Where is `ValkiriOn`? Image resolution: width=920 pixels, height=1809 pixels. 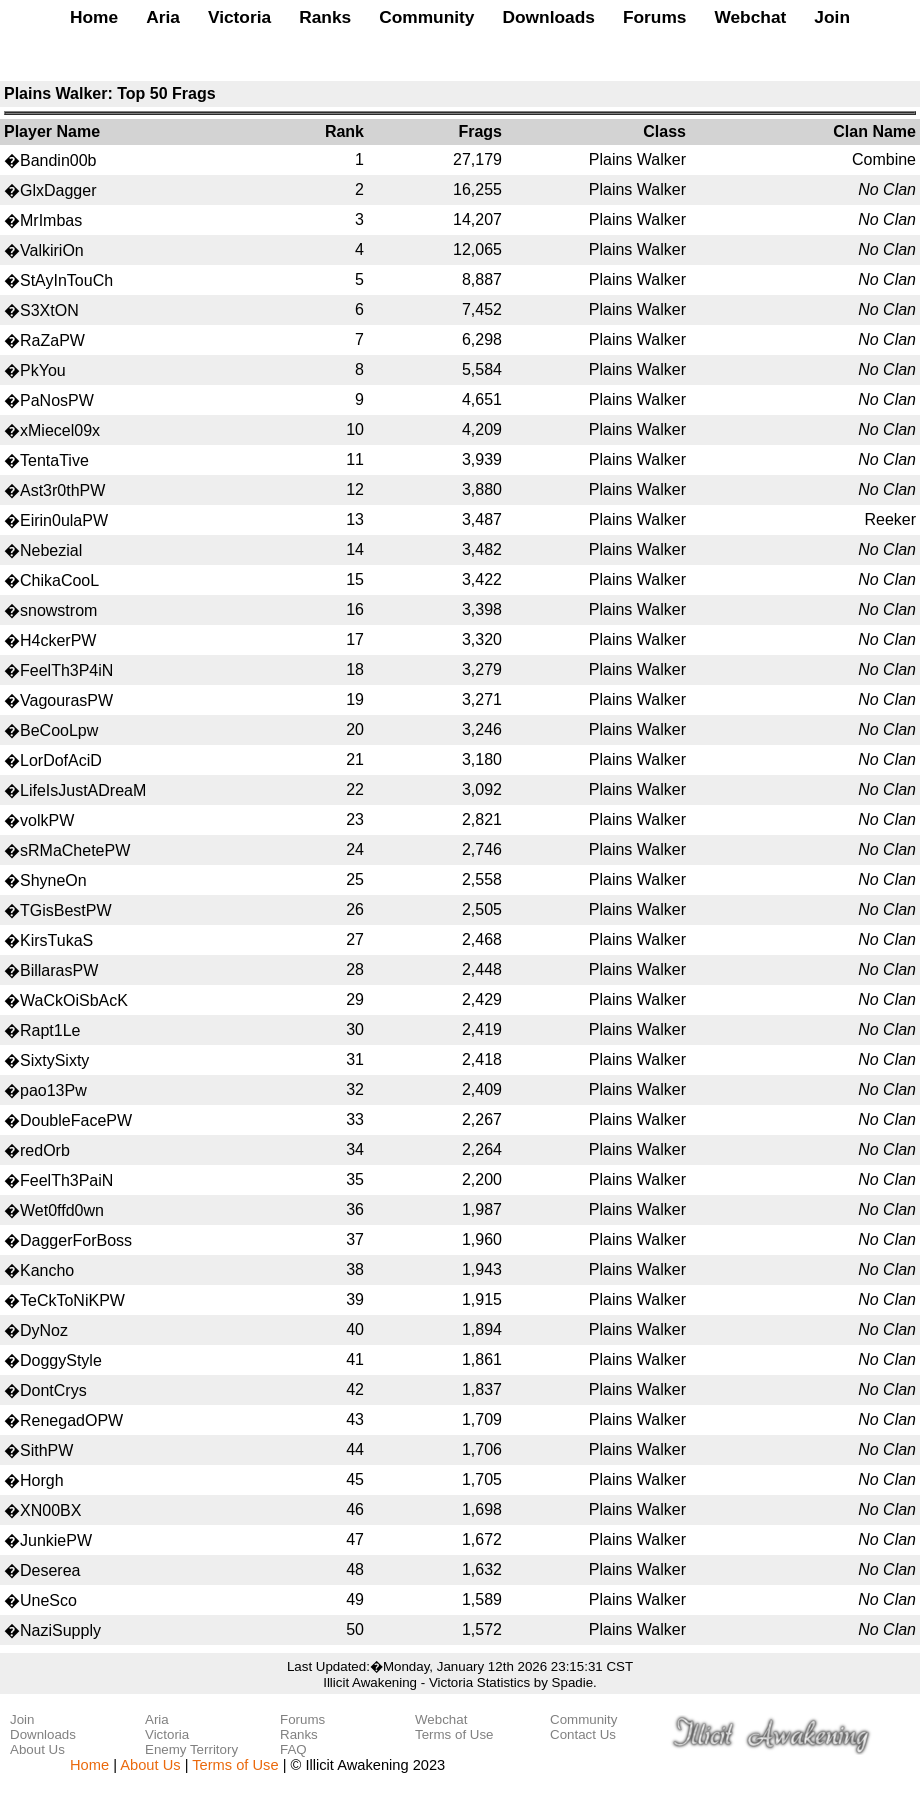 ValkiriOn is located at coordinates (52, 250).